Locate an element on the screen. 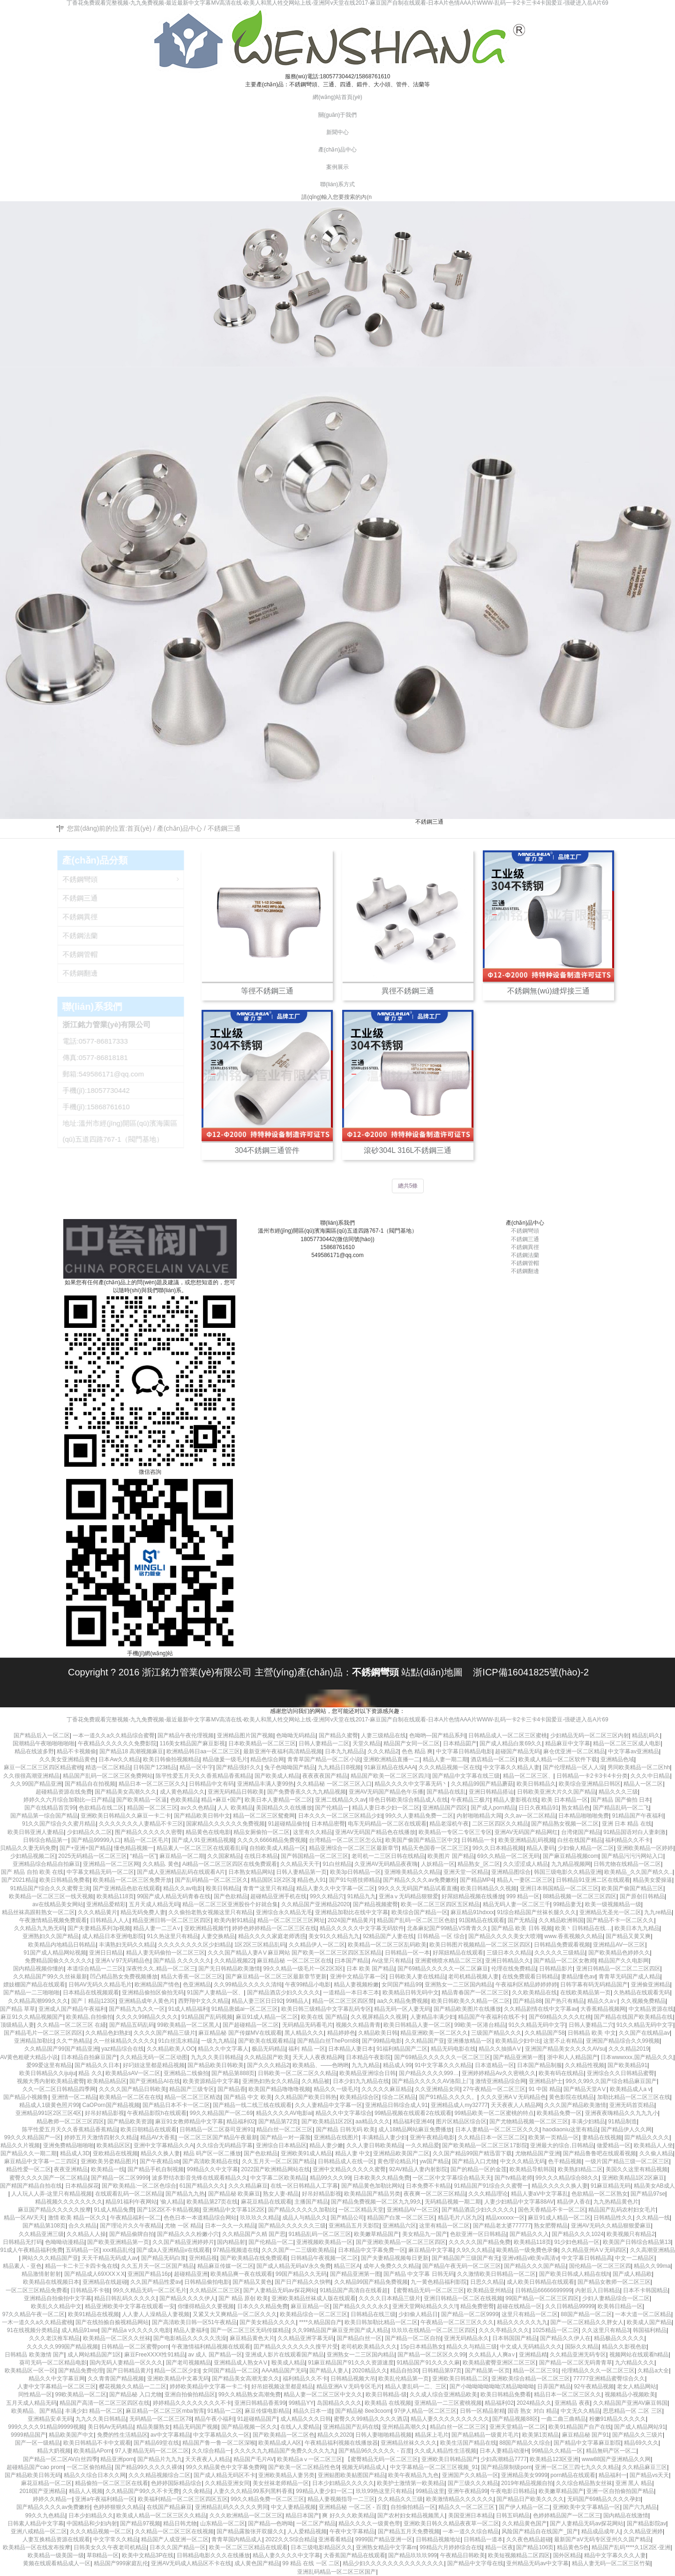 The width and height of the screenshot is (675, 2576). 国产日韩精品黄片 is located at coordinates (128, 2370).